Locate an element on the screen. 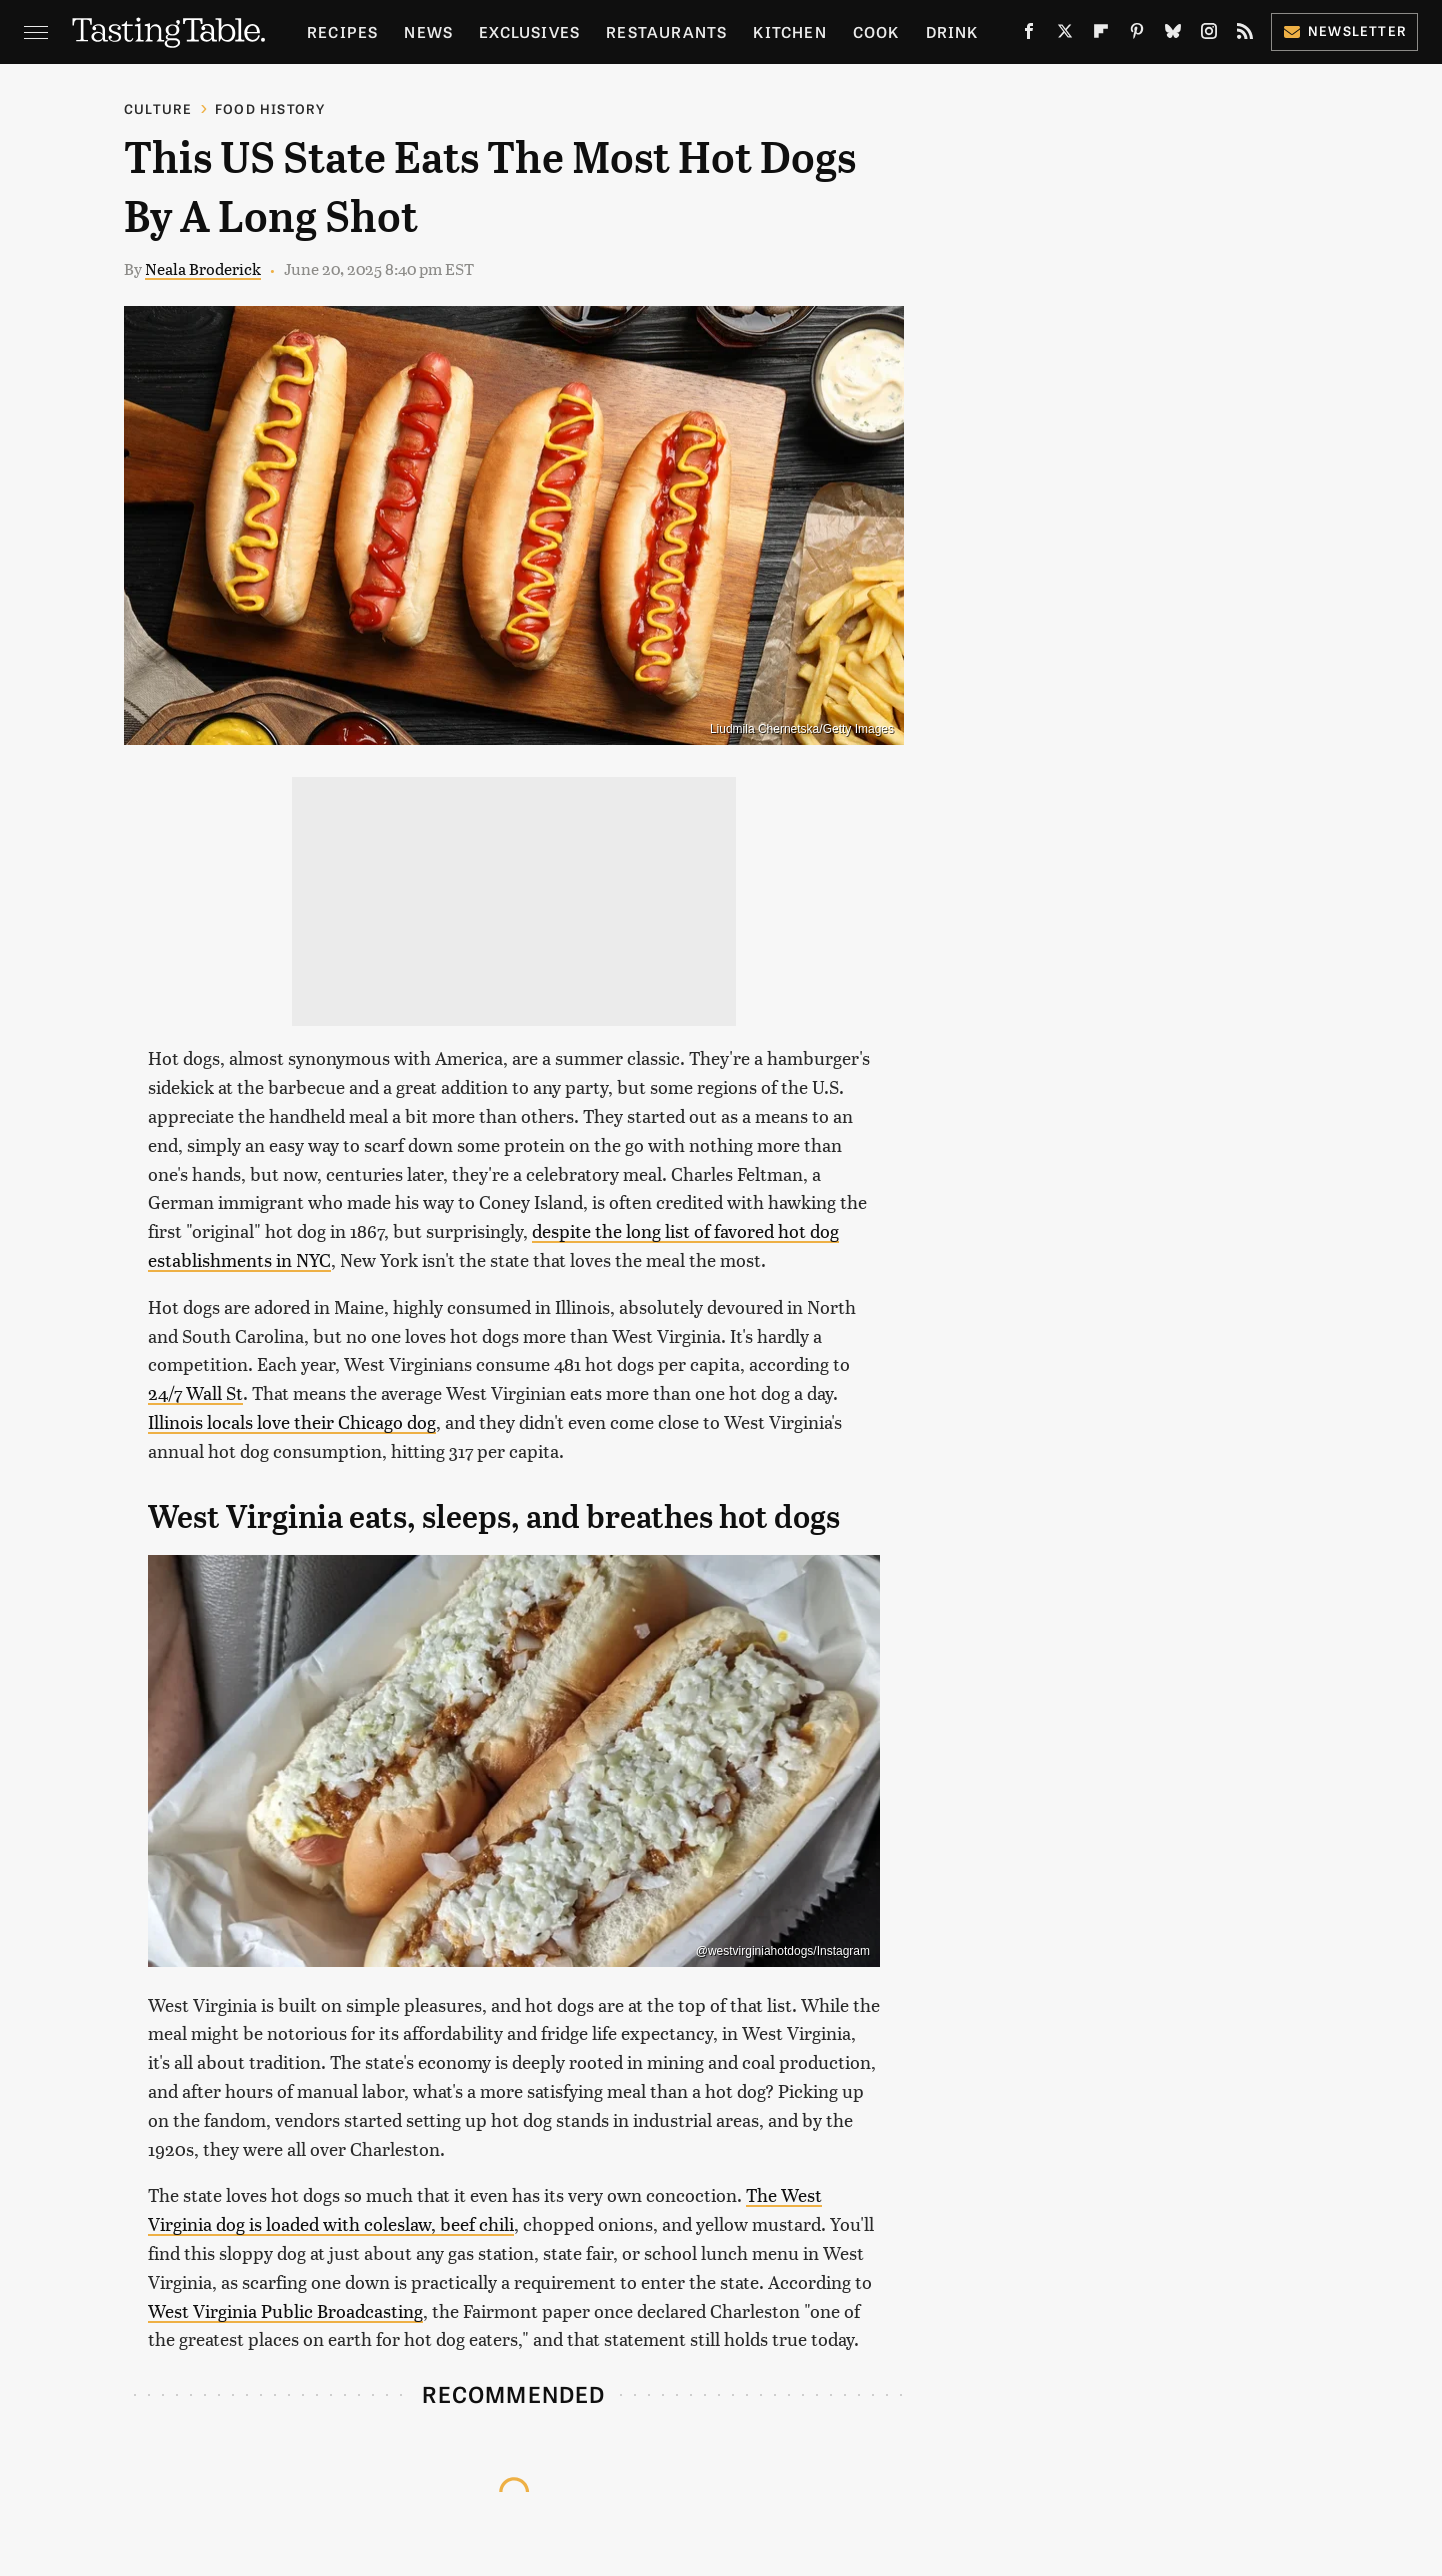  Restaurants is located at coordinates (666, 31).